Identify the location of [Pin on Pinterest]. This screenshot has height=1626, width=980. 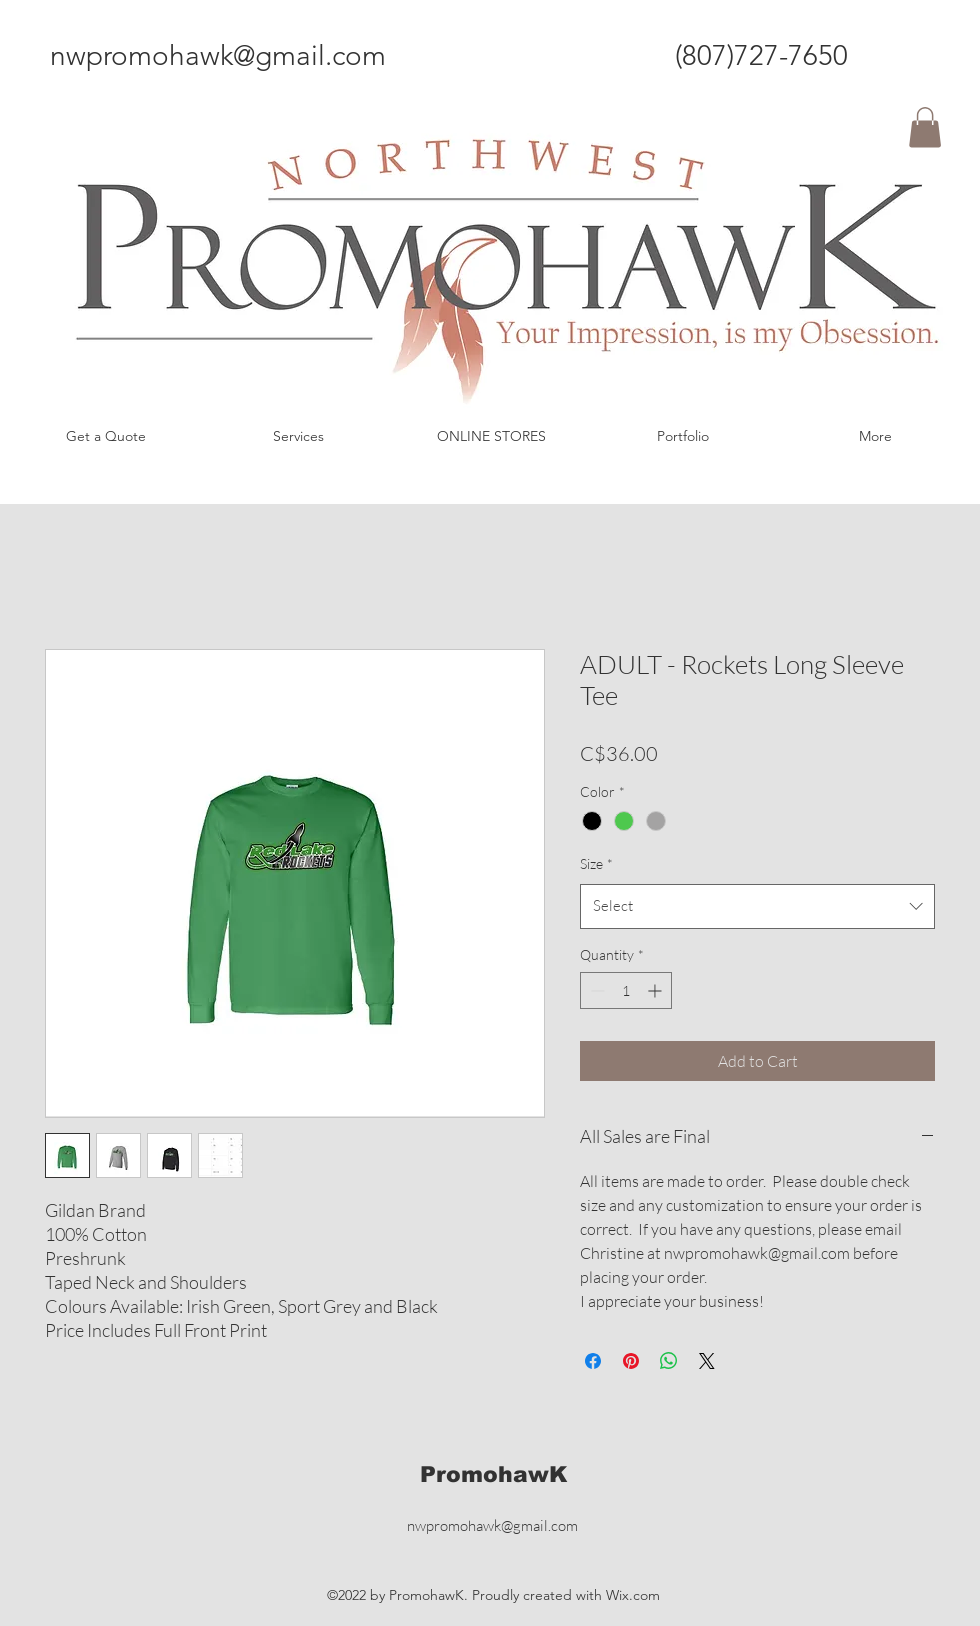
(631, 1361).